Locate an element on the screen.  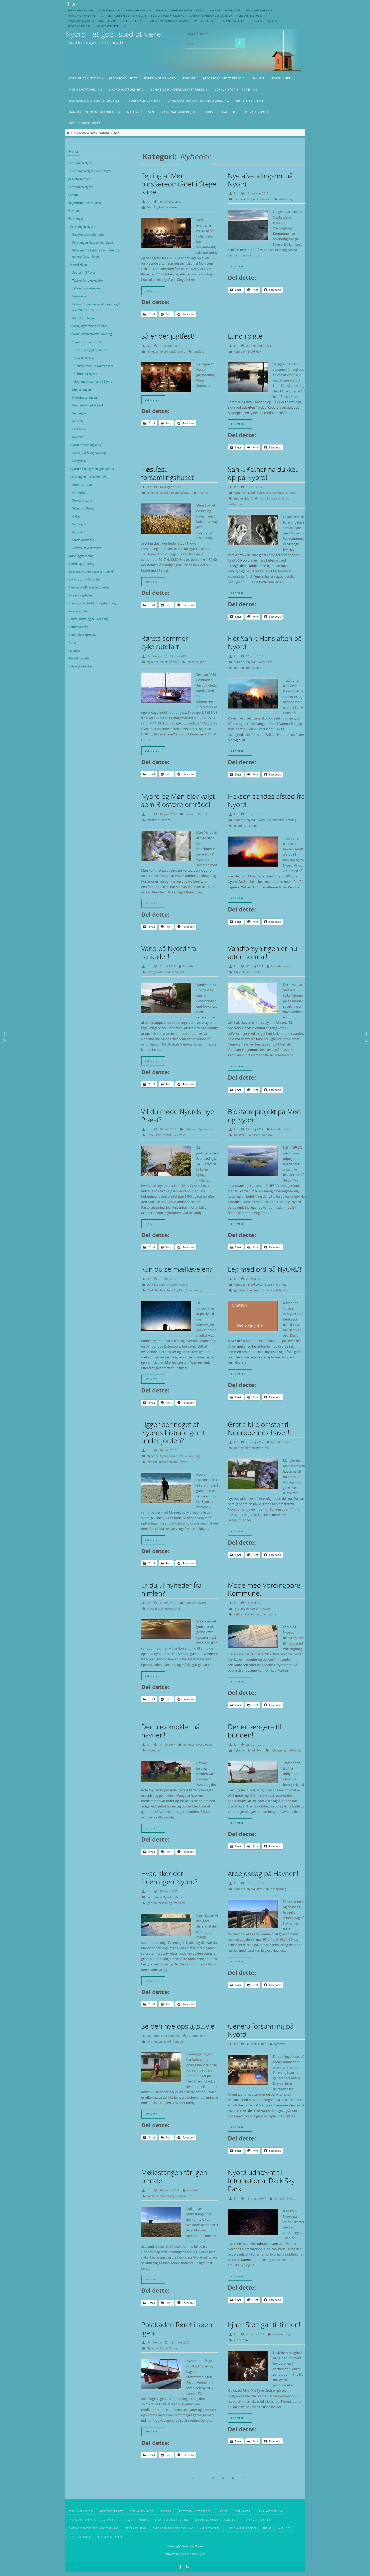
Nyord - et godt sted at være! is located at coordinates (114, 34).